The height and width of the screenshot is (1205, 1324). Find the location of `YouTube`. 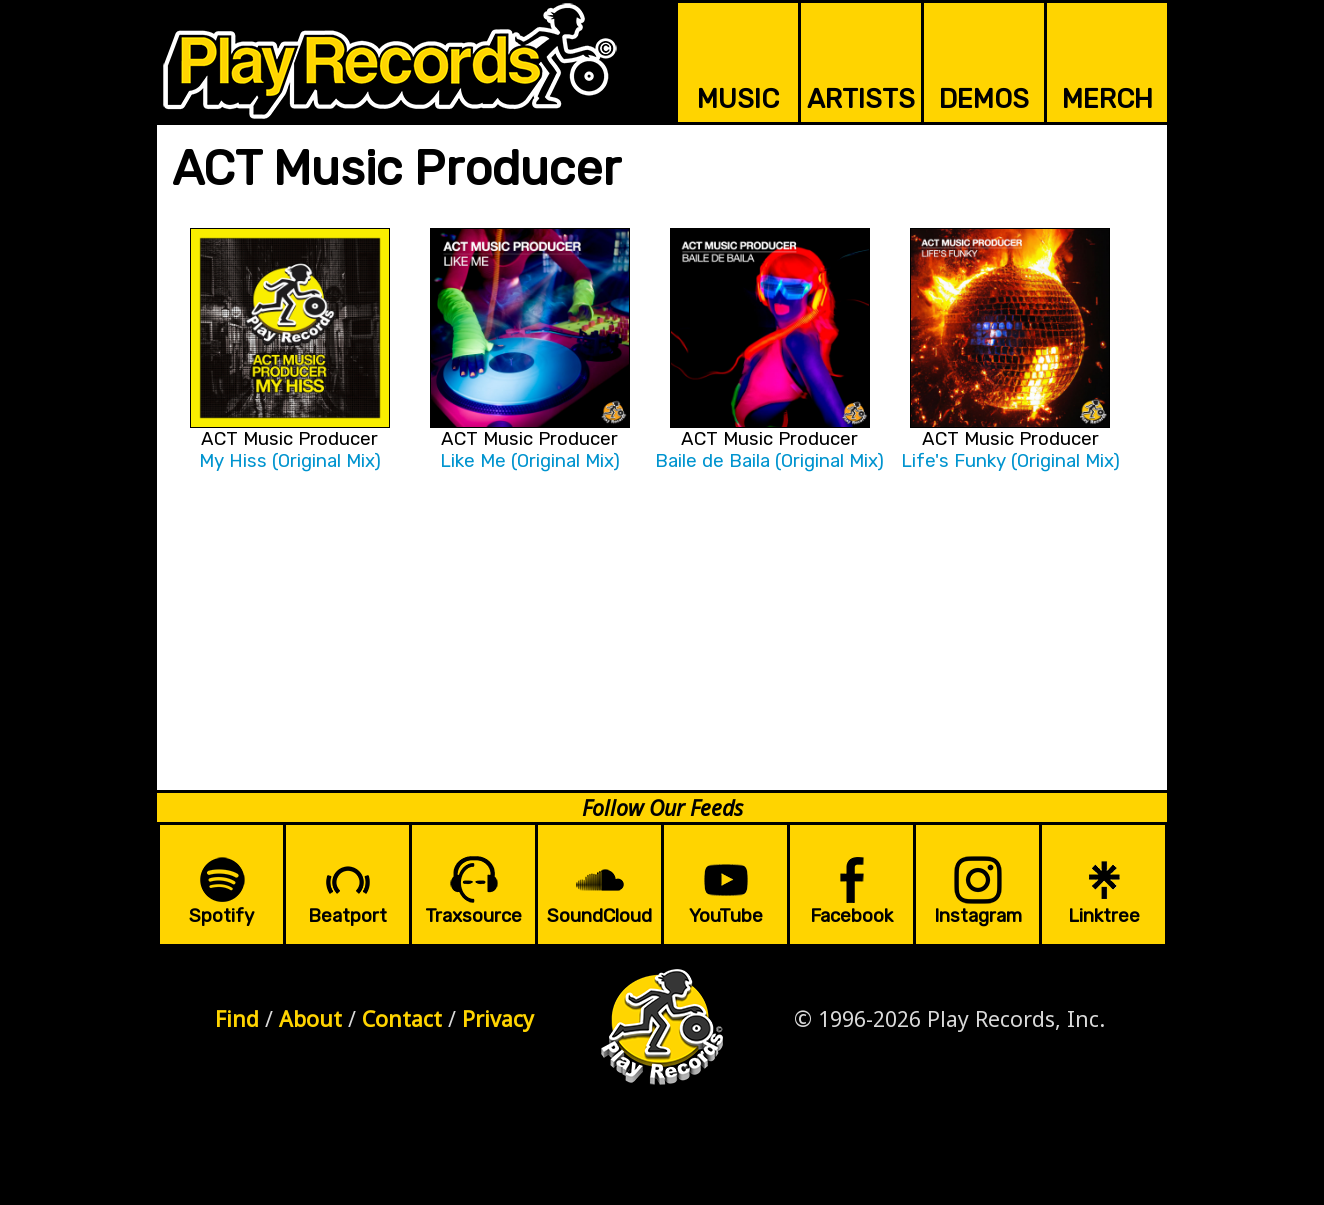

YouTube is located at coordinates (726, 916).